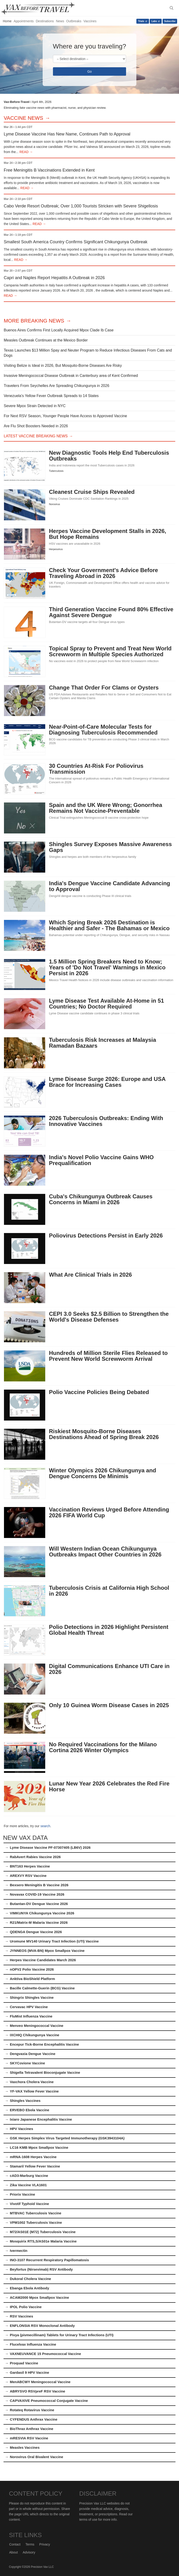 The image size is (179, 2576). I want to click on Ivermectin, so click(18, 2251).